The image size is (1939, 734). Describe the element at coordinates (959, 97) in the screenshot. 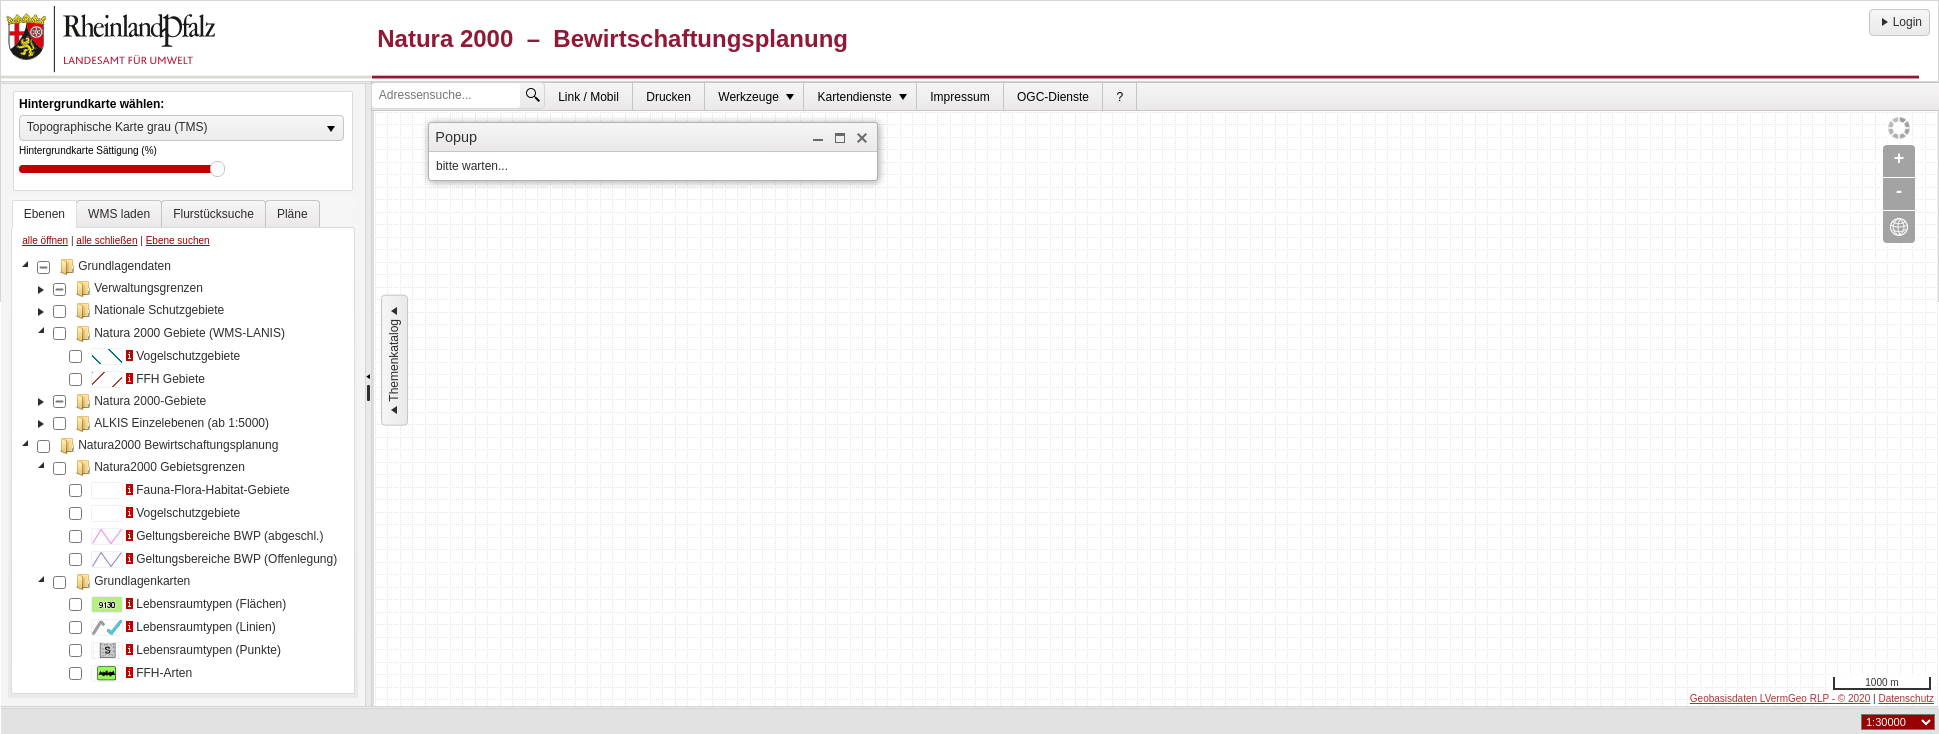

I see `Impressum` at that location.